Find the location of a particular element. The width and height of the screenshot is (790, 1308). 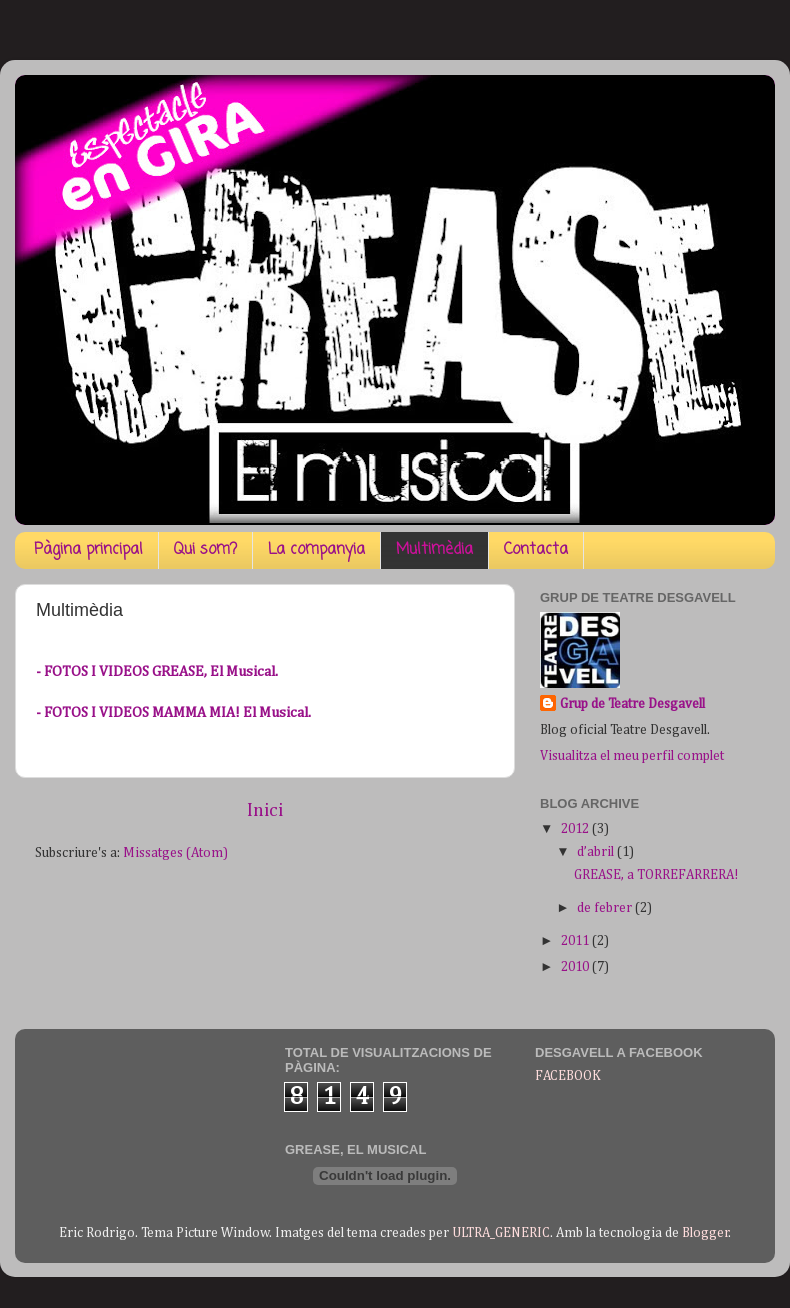

GREASE, a TORREFARRERA! is located at coordinates (656, 875).